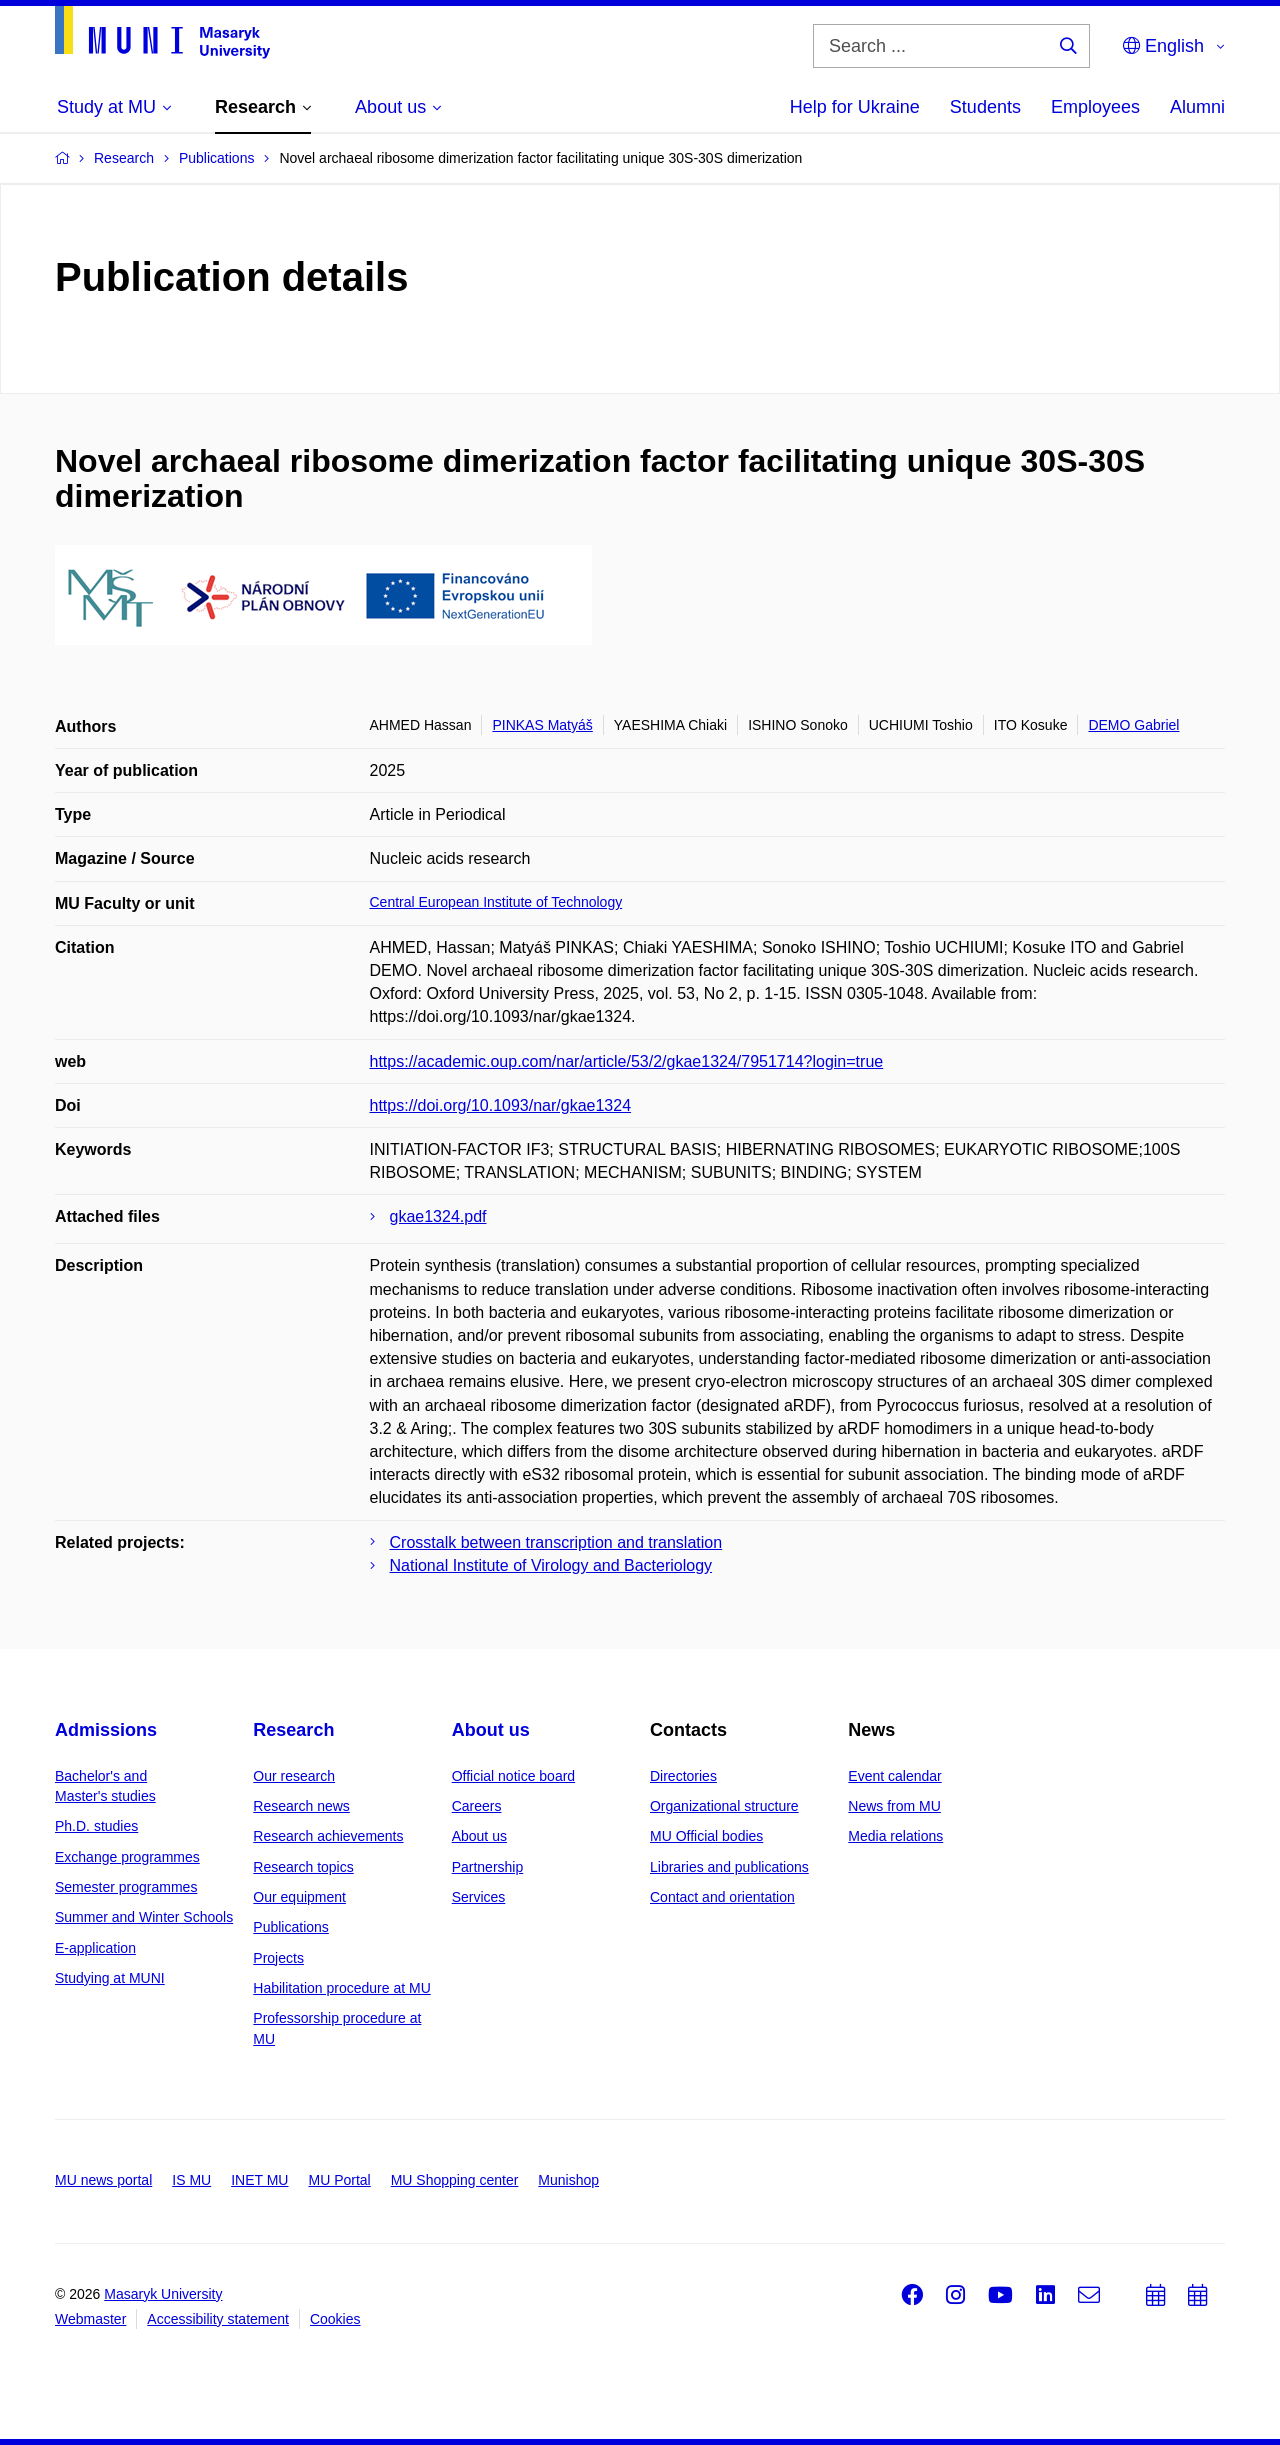  I want to click on Partnership, so click(488, 1867).